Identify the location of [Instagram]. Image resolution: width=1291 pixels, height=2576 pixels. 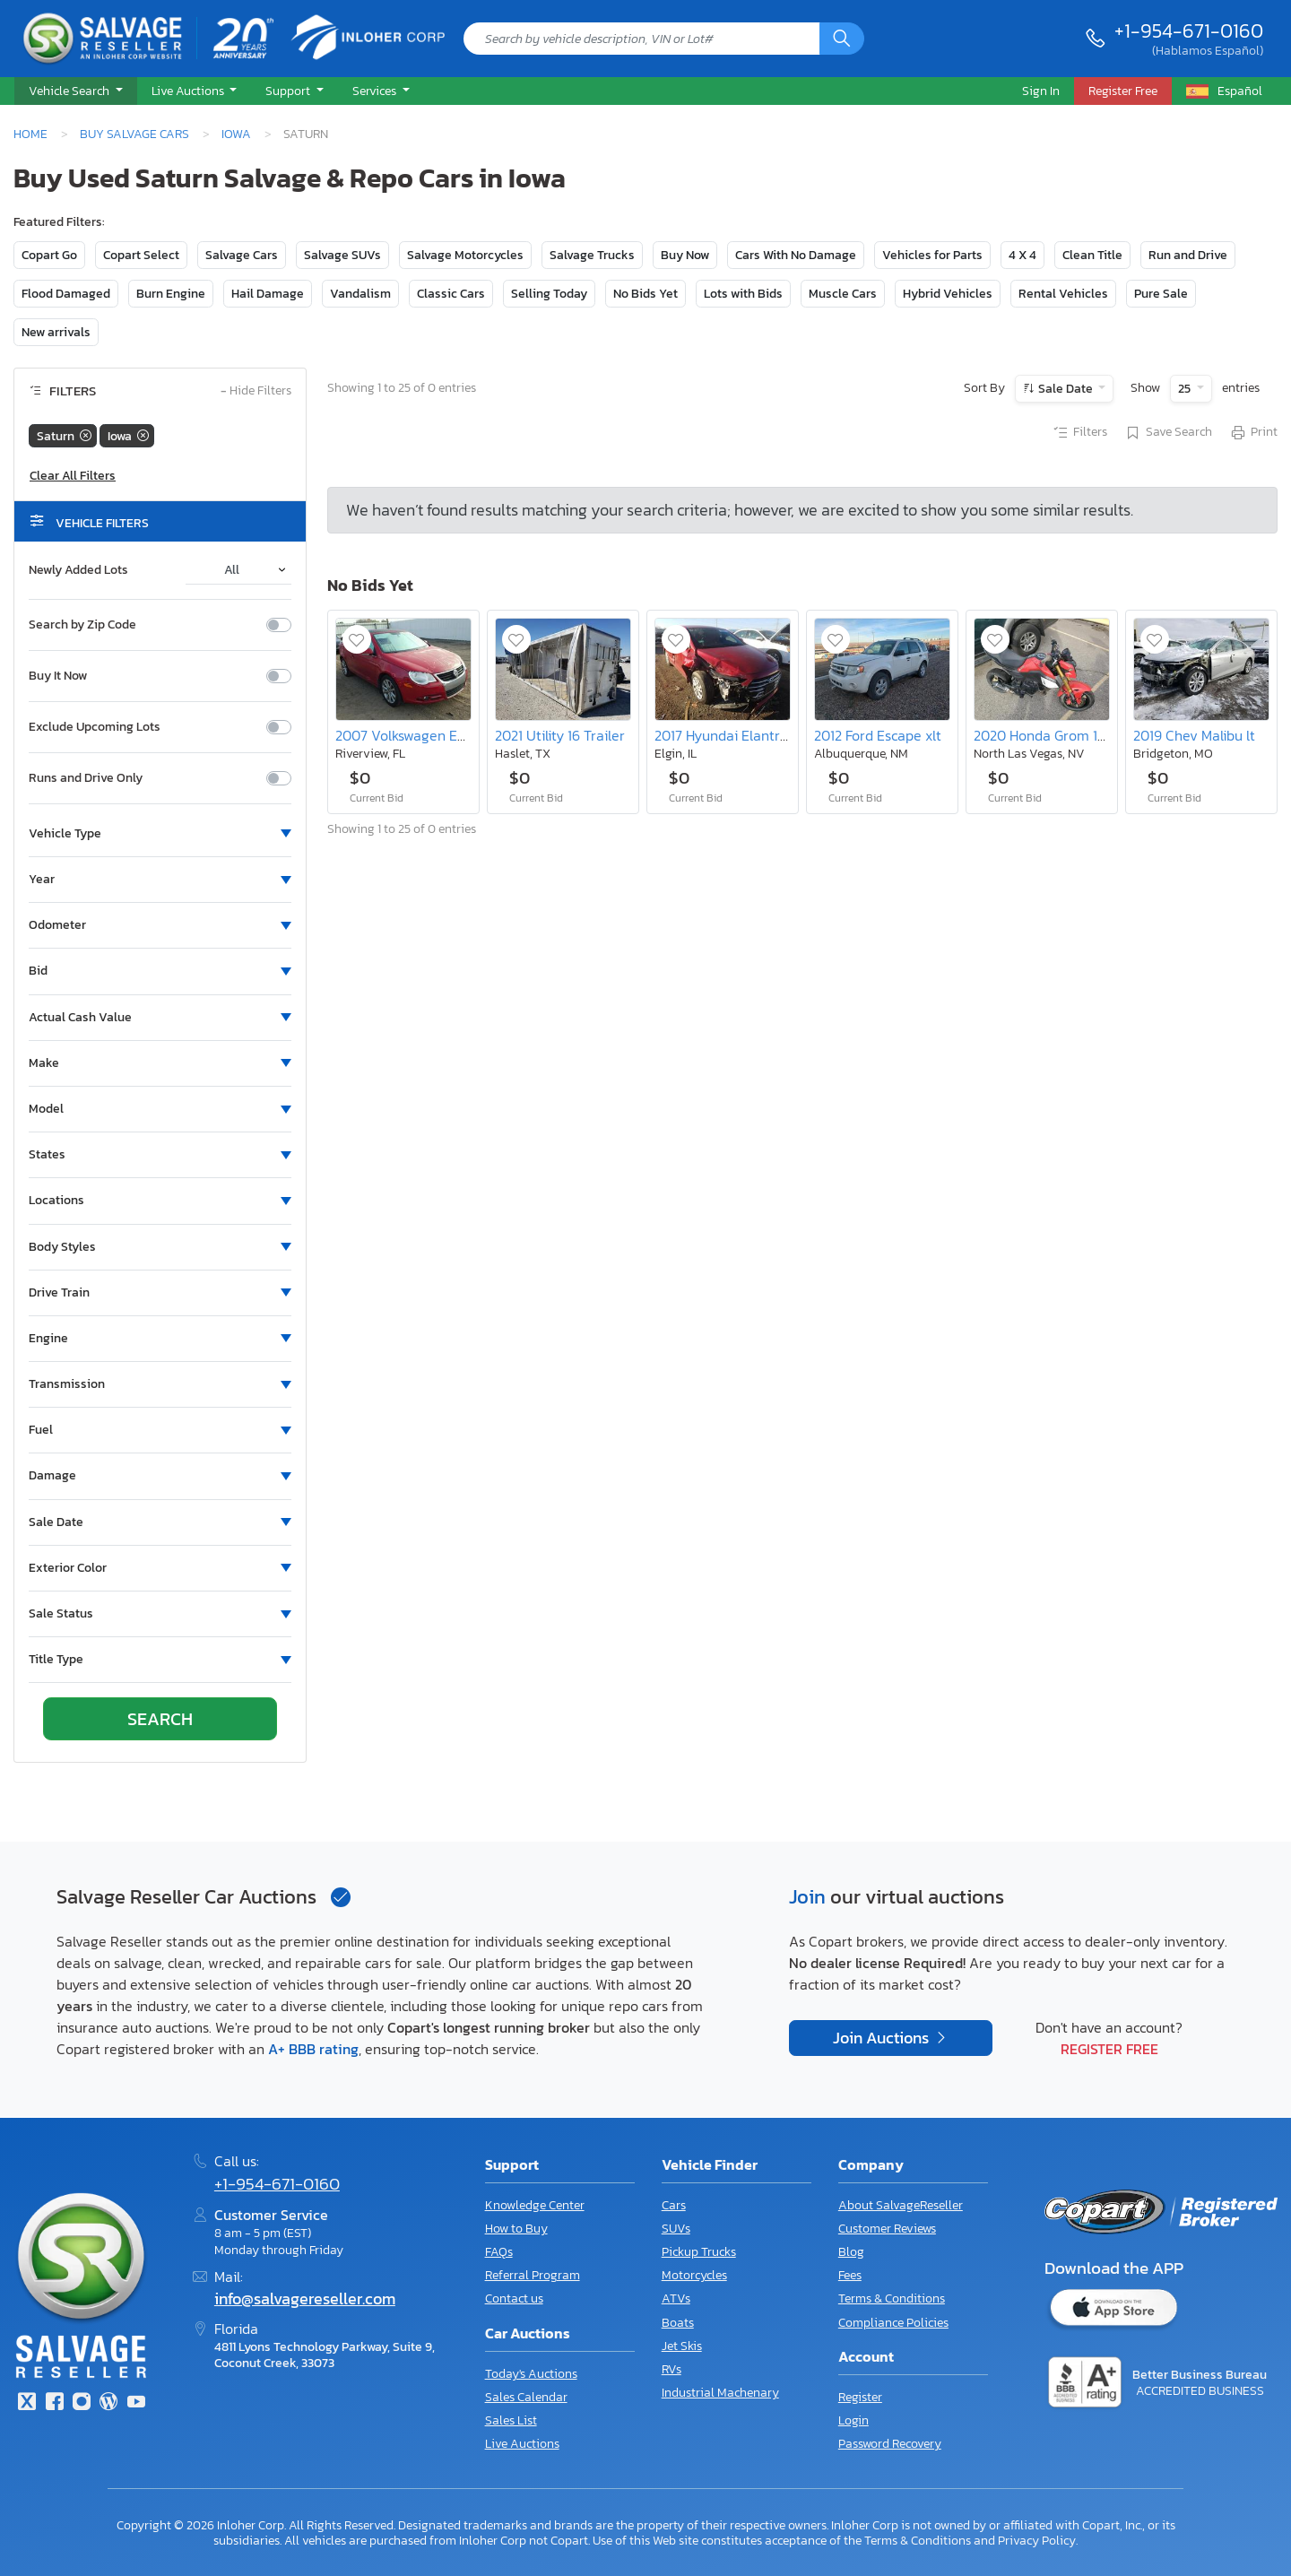
(81, 2403).